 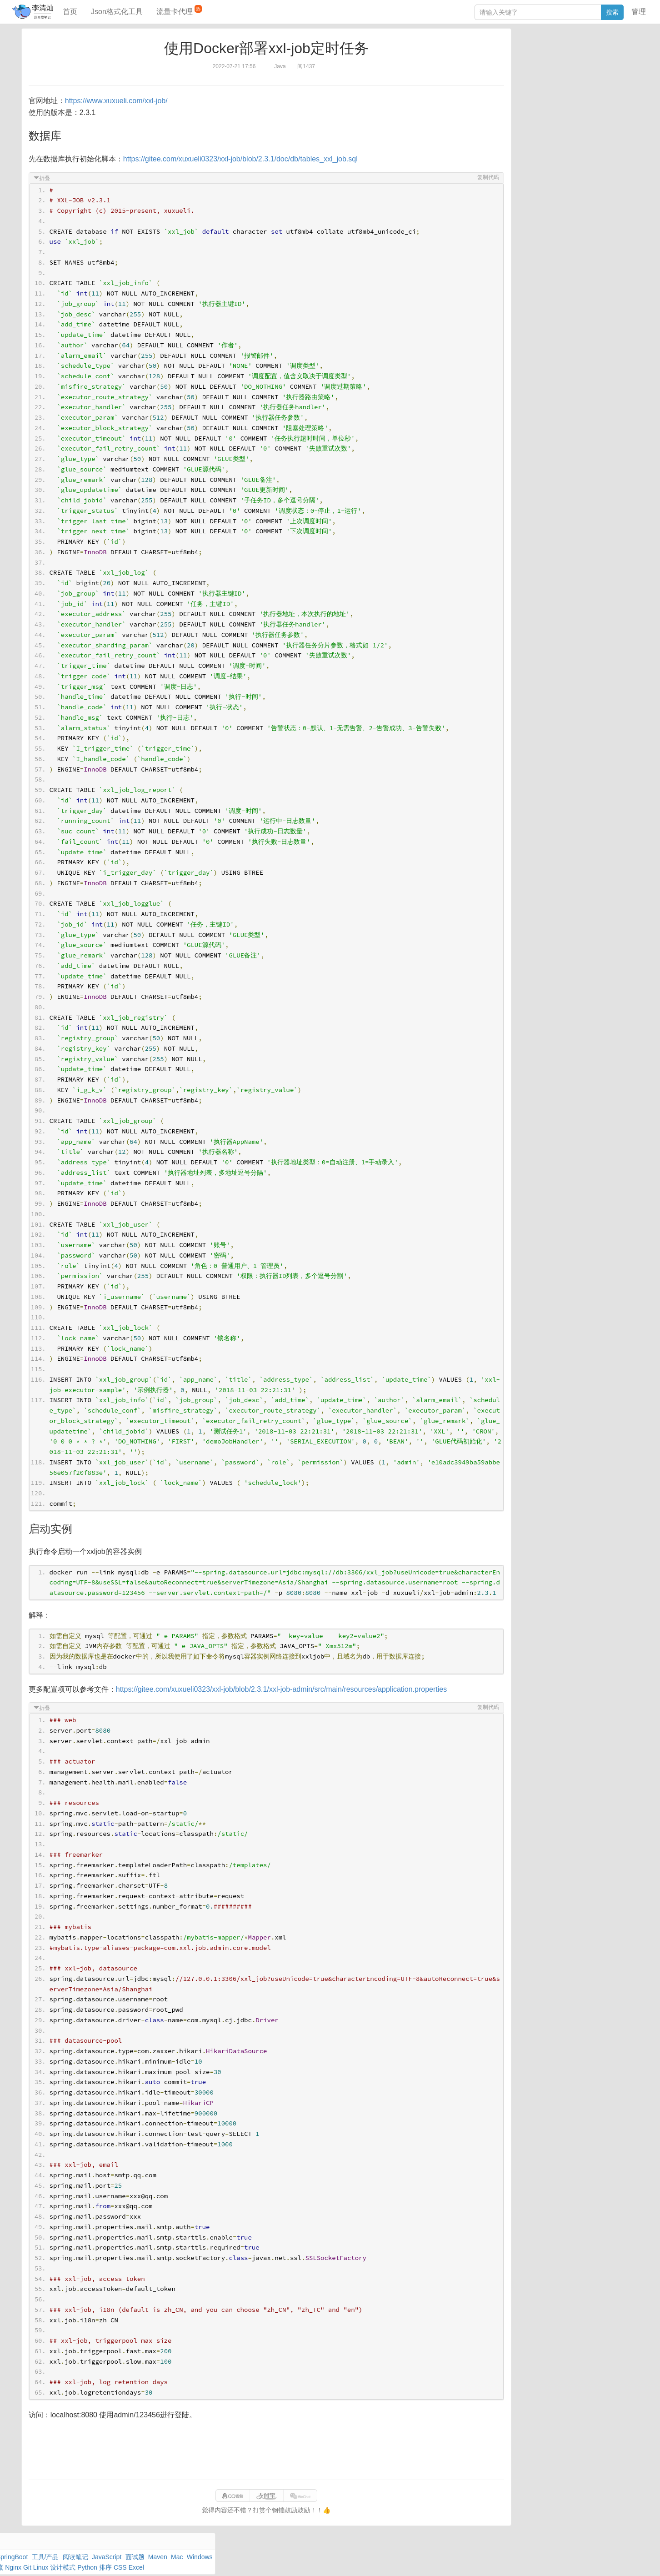 I want to click on https://www.xuxueli.com/xxl-job/, so click(x=125, y=101).